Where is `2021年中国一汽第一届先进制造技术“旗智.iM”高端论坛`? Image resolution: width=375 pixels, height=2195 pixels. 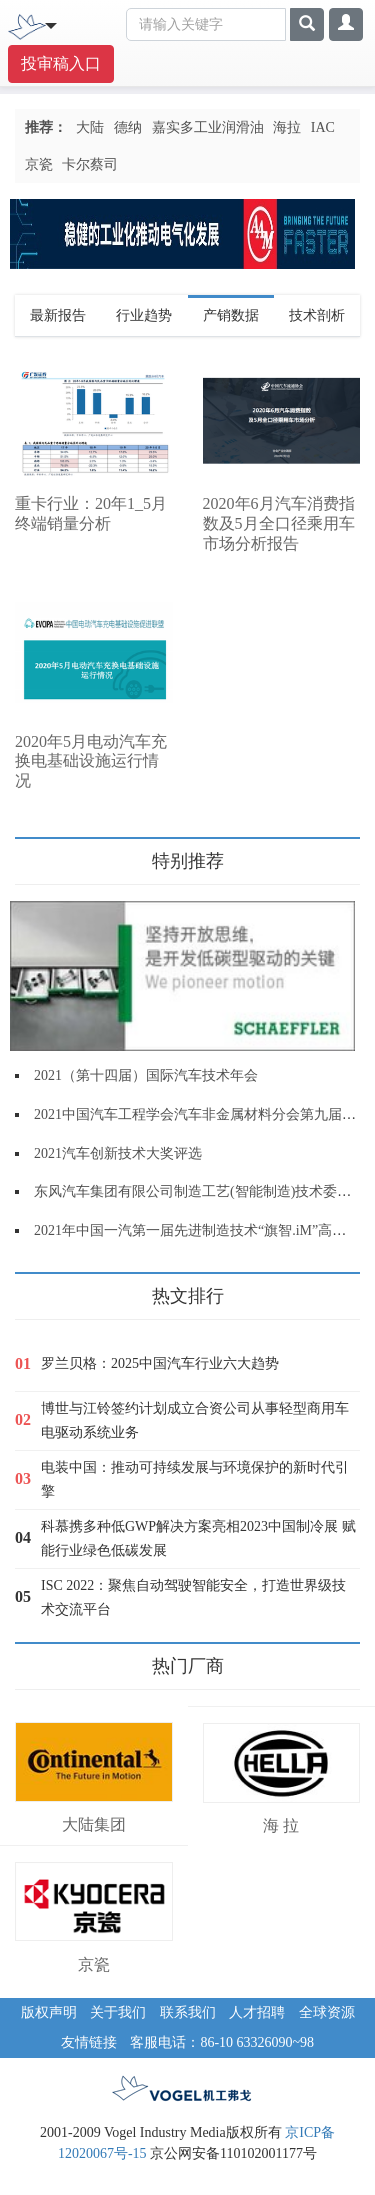 2021年中国一汽第一届先进制造技术“旗智.iM”高端论坛 is located at coordinates (204, 1230).